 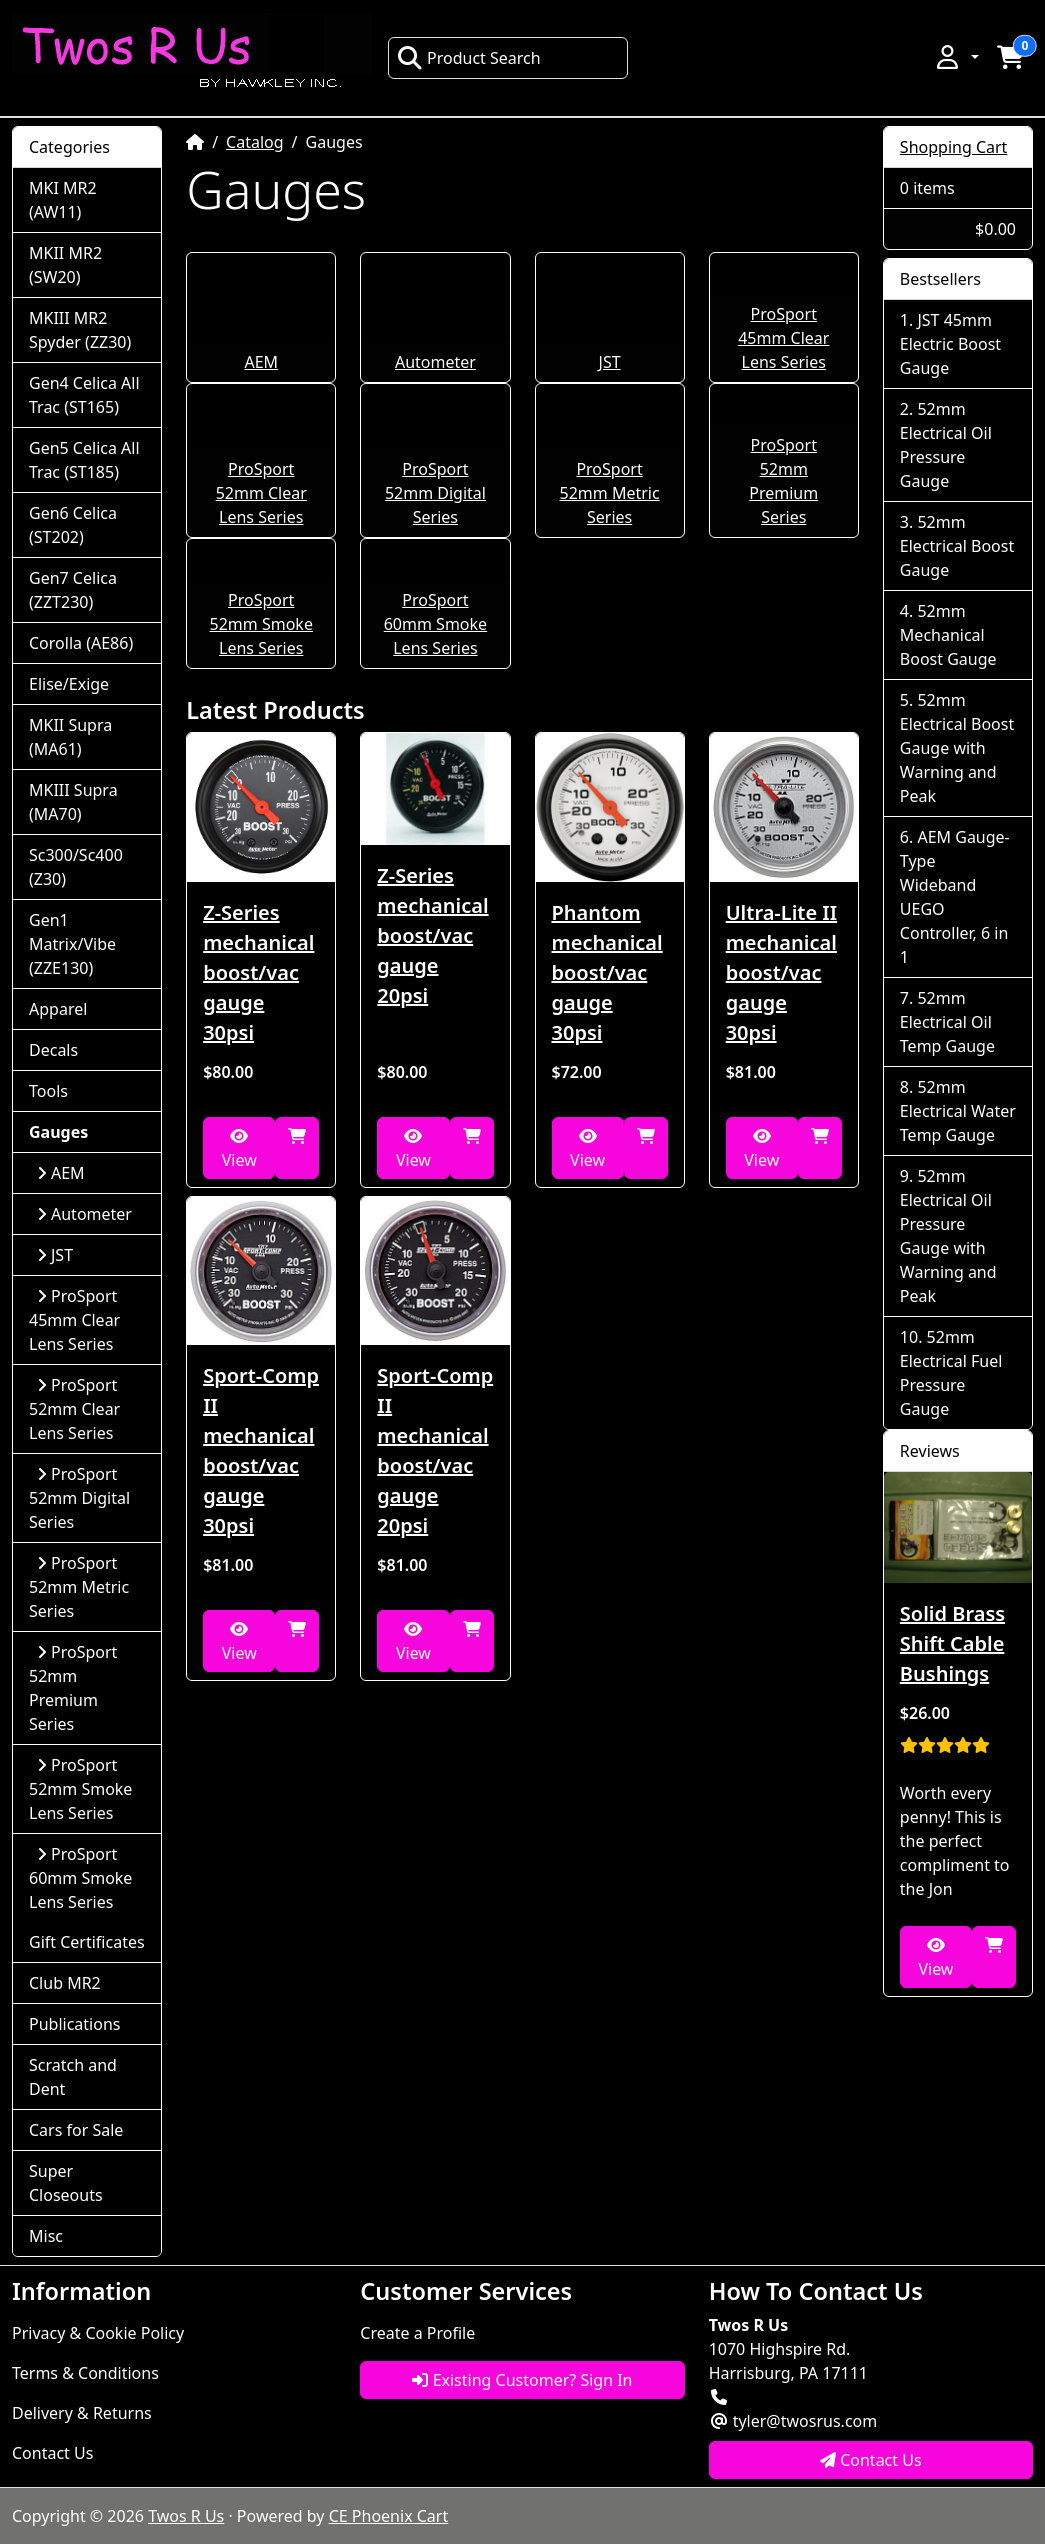 What do you see at coordinates (65, 265) in the screenshot?
I see `MKII MR2 (SW20)` at bounding box center [65, 265].